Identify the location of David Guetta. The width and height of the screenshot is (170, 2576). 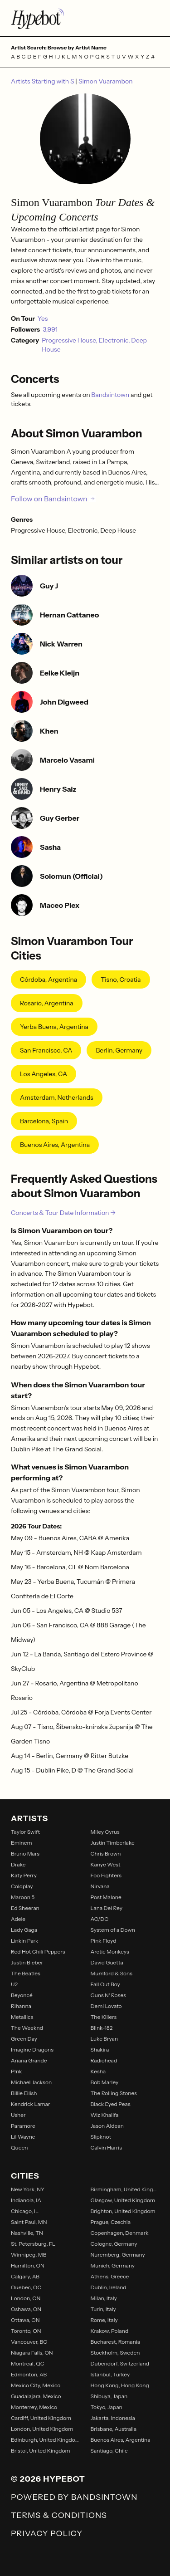
(107, 1962).